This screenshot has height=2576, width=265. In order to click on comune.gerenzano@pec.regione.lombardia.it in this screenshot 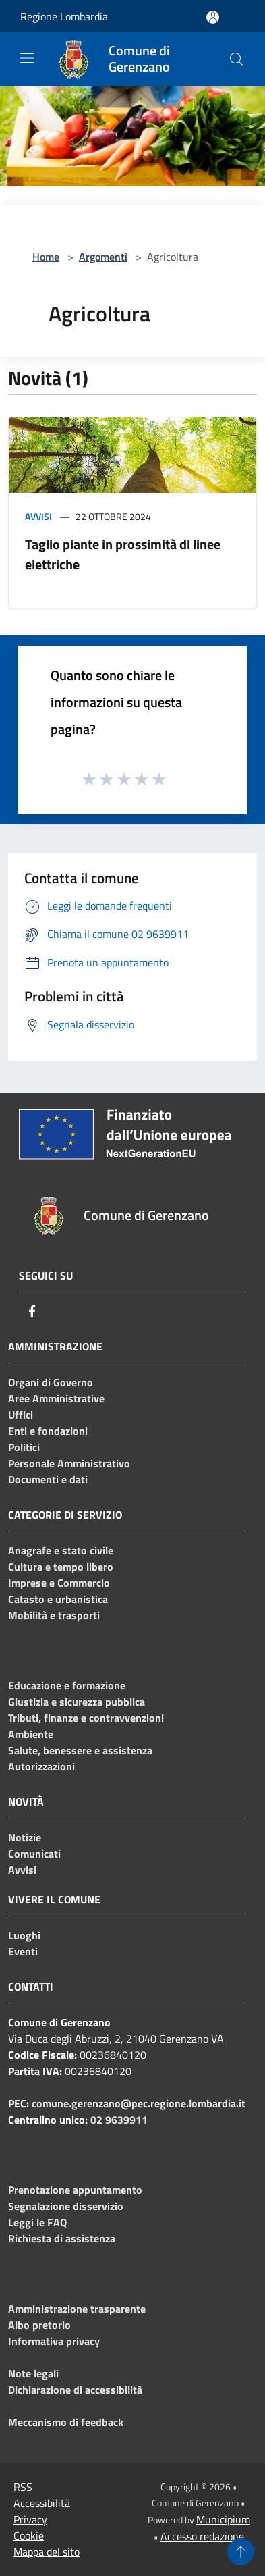, I will do `click(138, 2103)`.